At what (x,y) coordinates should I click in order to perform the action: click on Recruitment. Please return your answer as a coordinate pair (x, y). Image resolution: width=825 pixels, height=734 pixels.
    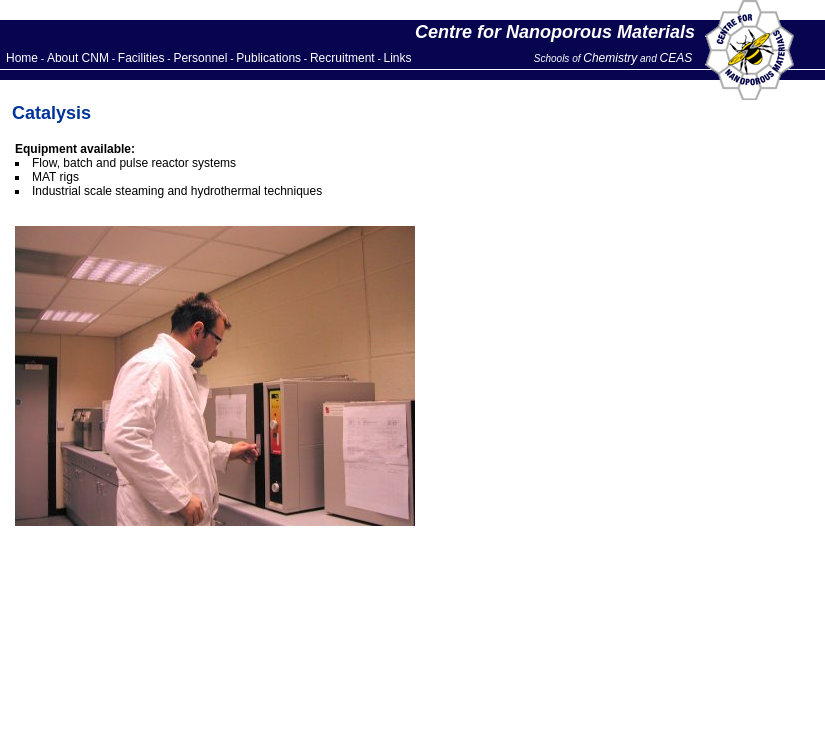
    Looking at the image, I should click on (342, 58).